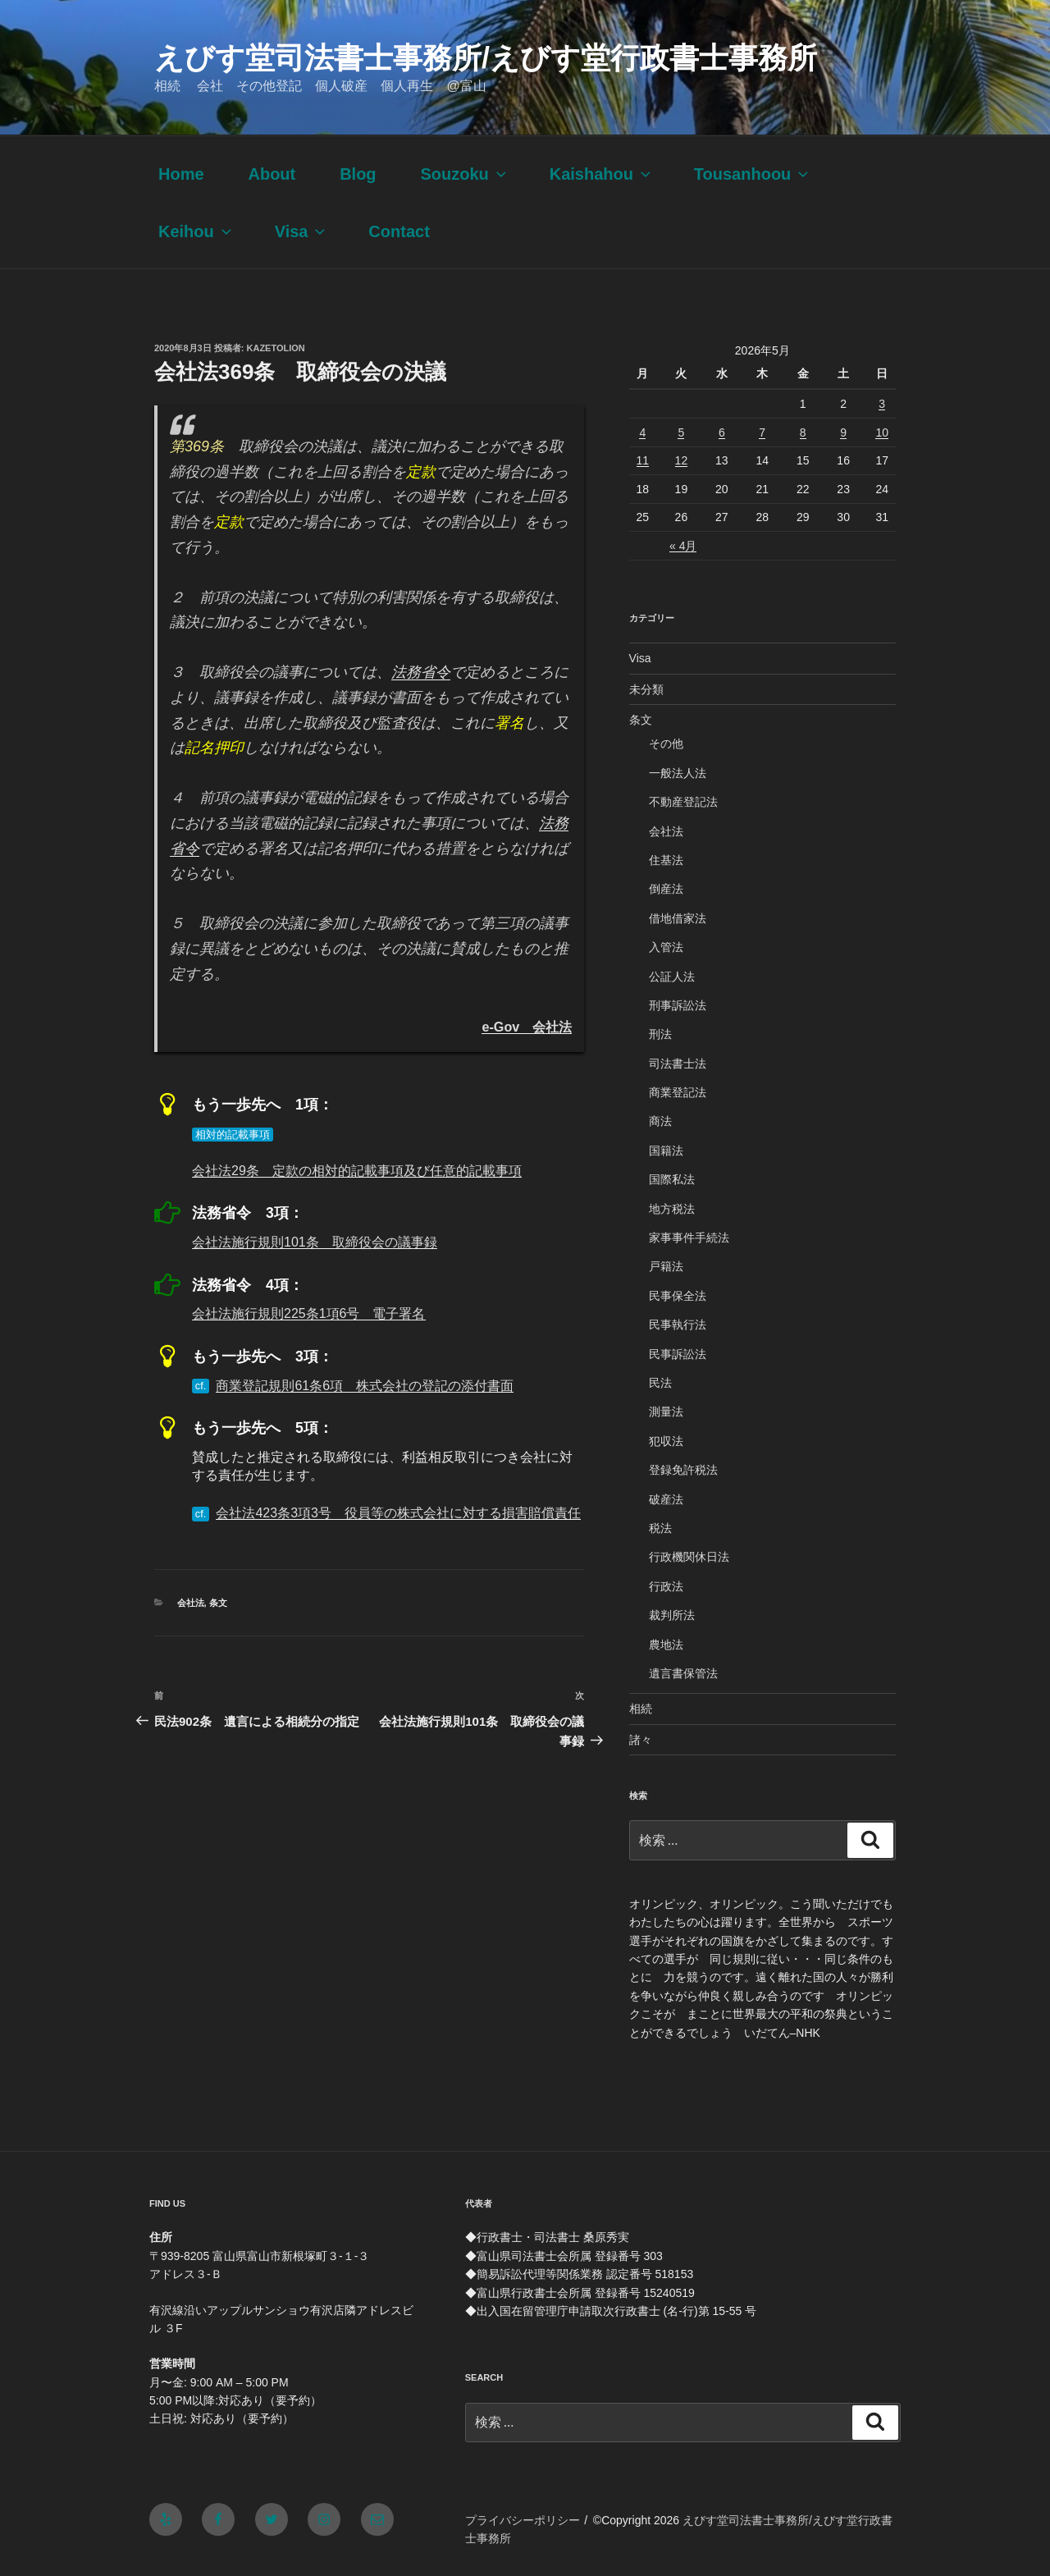  I want to click on 不動産登記法, so click(683, 801).